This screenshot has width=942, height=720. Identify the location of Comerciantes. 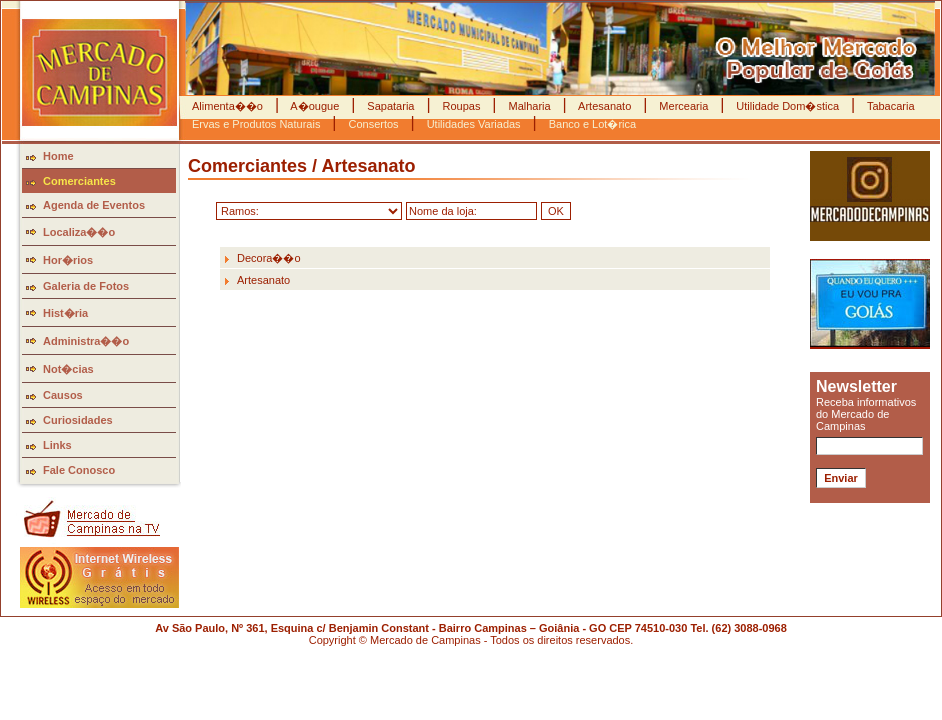
(79, 181).